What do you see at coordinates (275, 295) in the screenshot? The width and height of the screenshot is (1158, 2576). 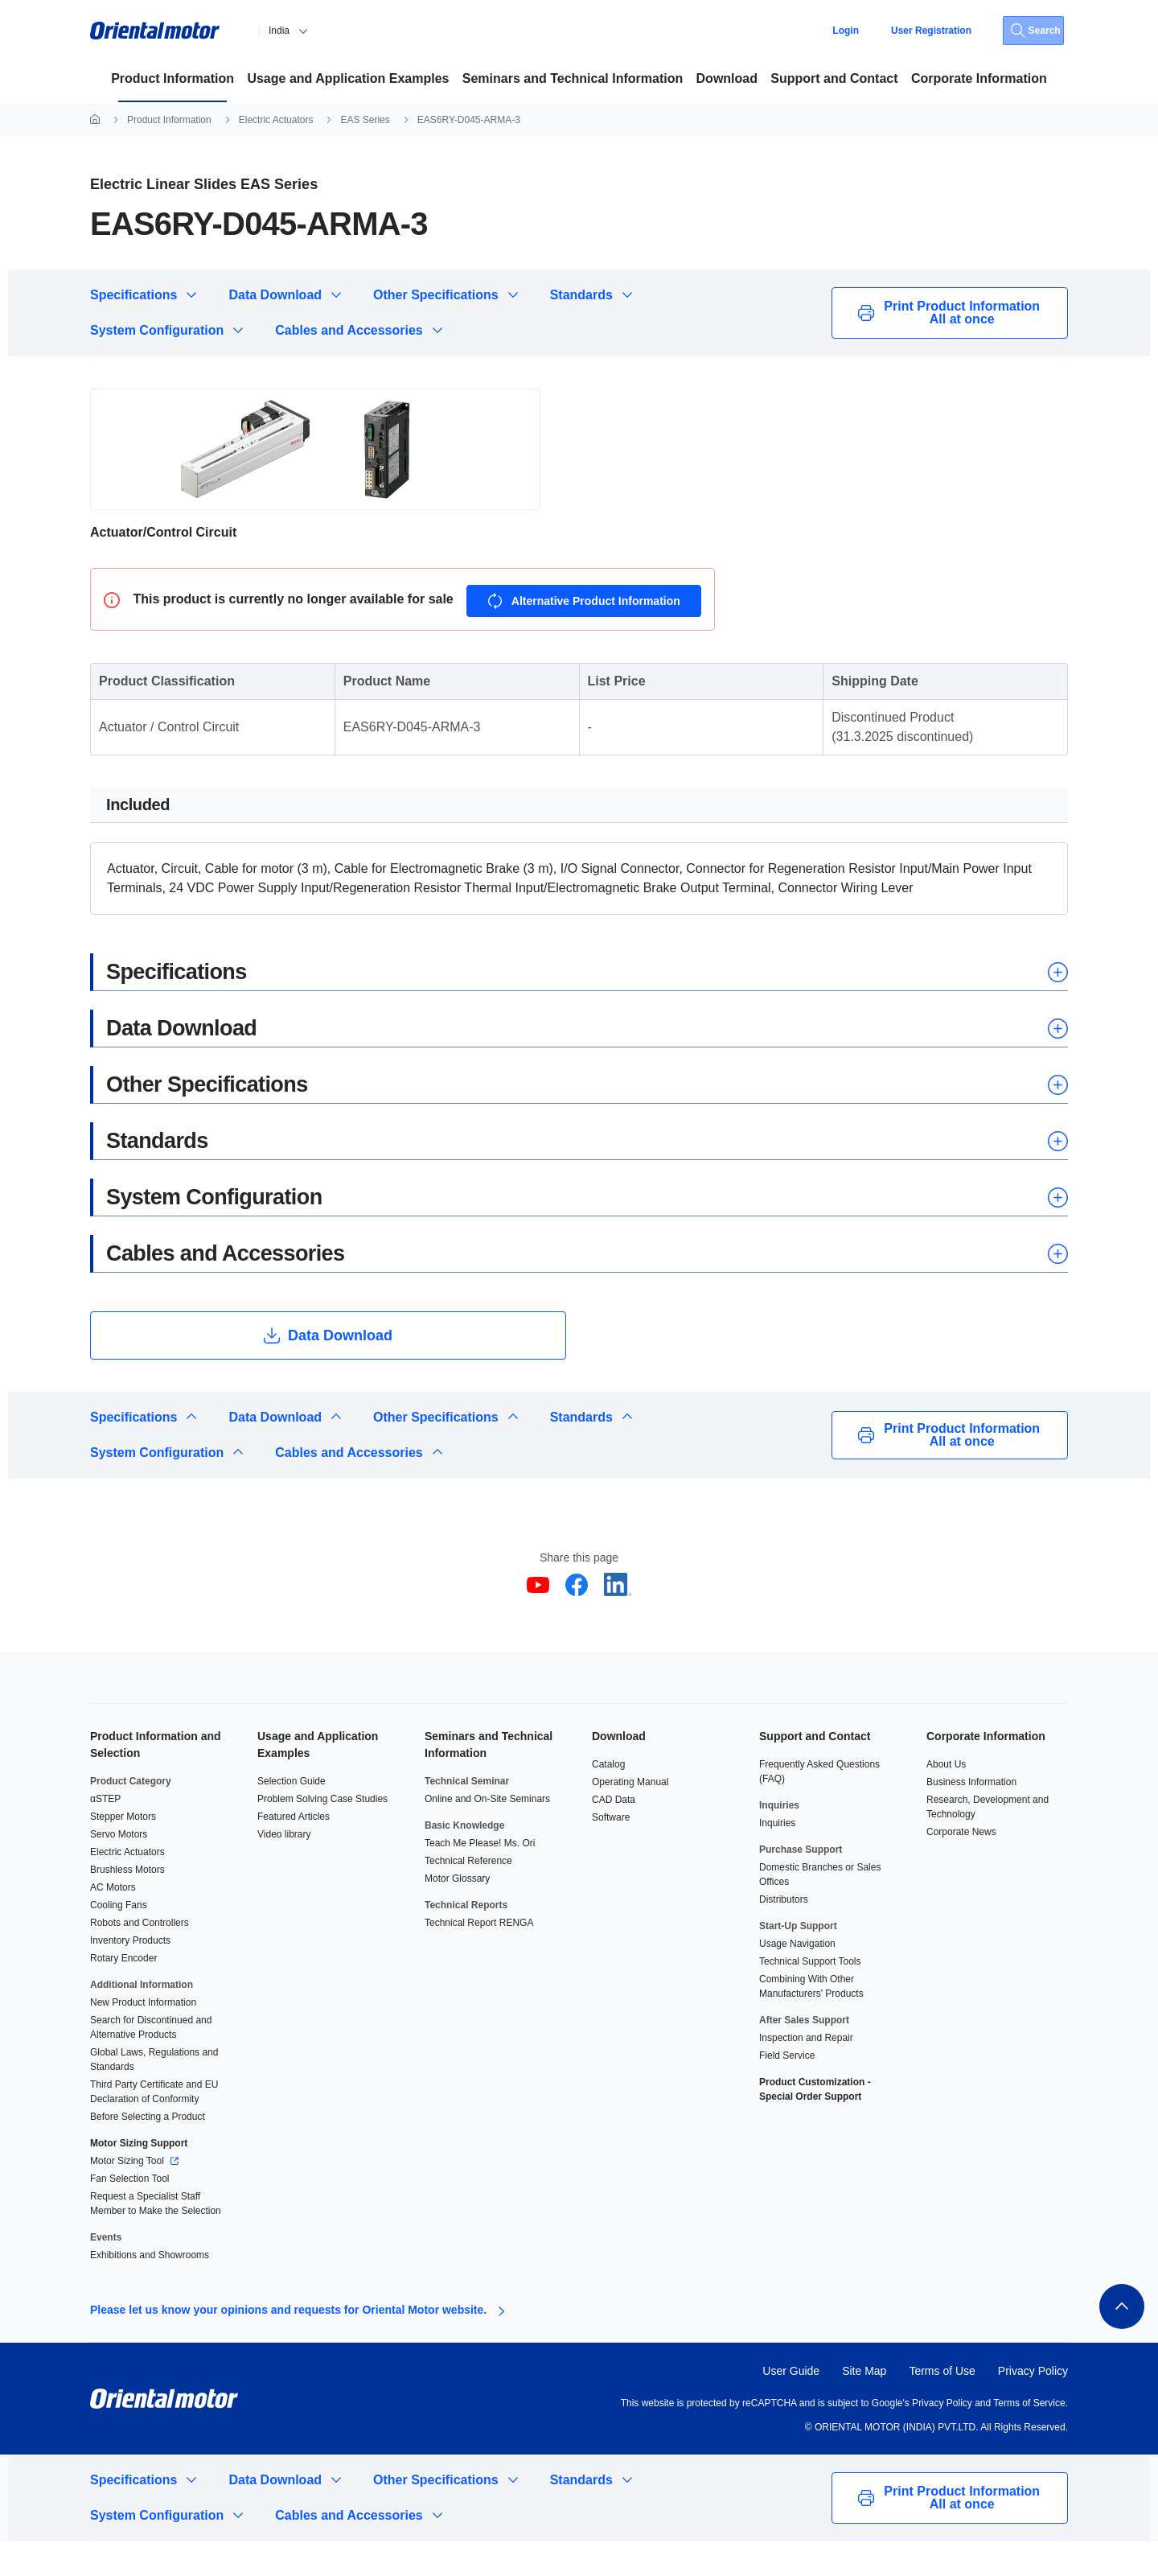 I see `Data Download` at bounding box center [275, 295].